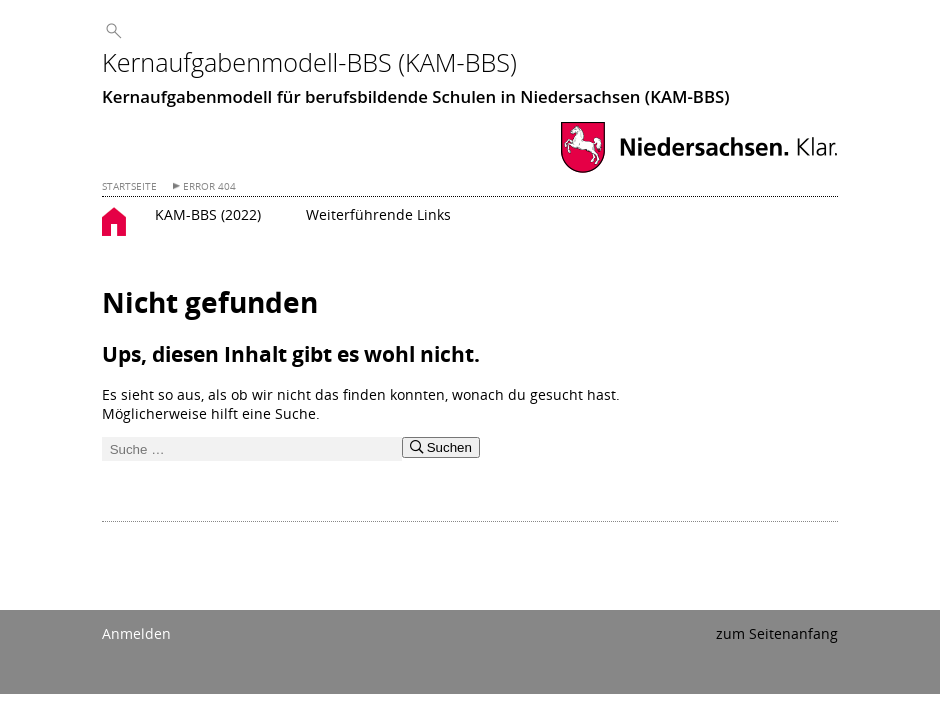 This screenshot has width=940, height=720. Describe the element at coordinates (441, 447) in the screenshot. I see `Suchen` at that location.